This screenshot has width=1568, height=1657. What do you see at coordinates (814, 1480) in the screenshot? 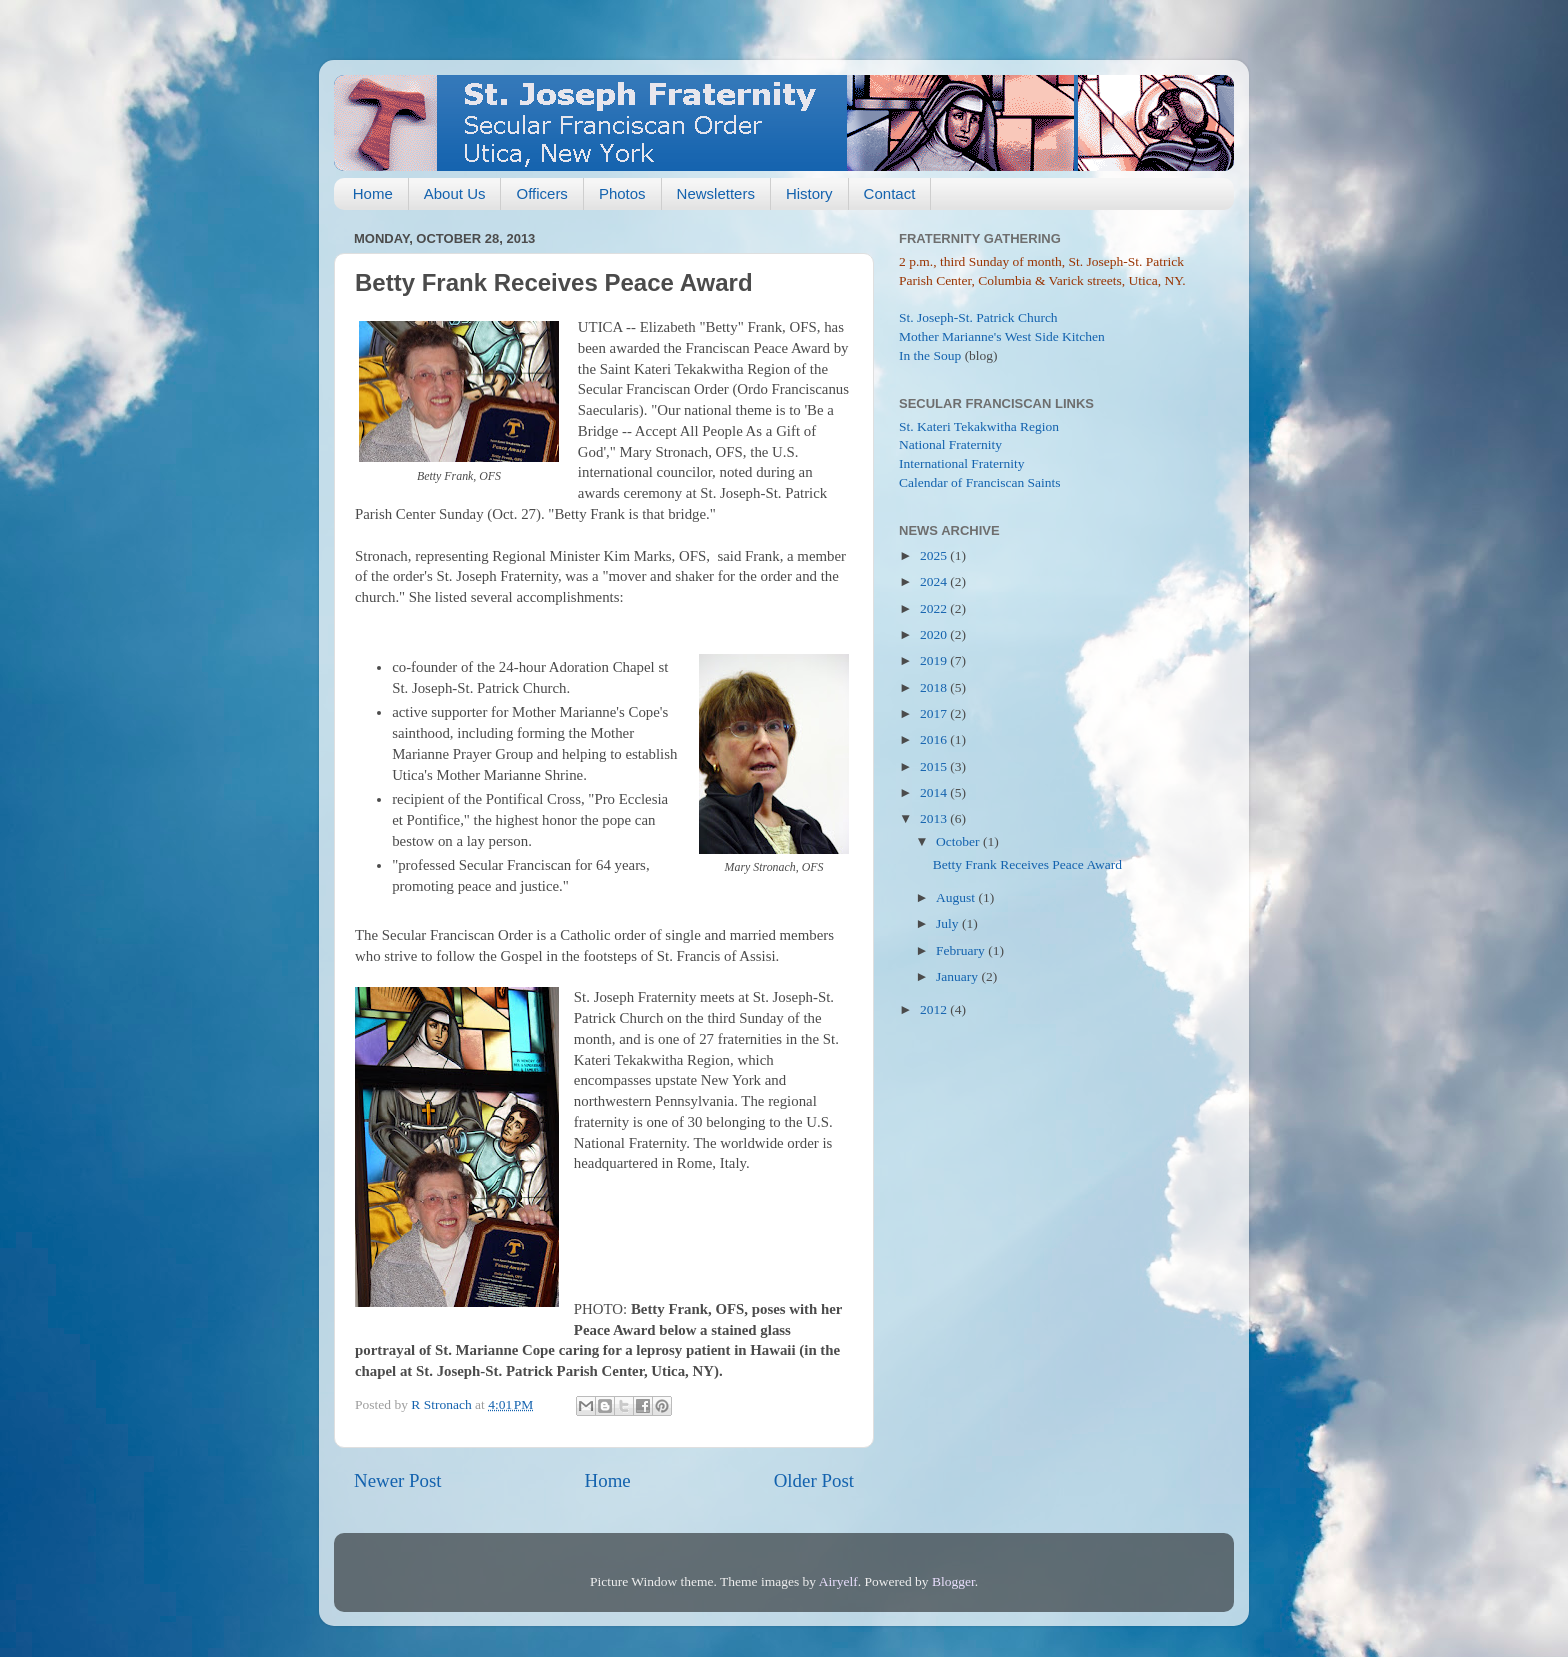
I see `Older Post` at bounding box center [814, 1480].